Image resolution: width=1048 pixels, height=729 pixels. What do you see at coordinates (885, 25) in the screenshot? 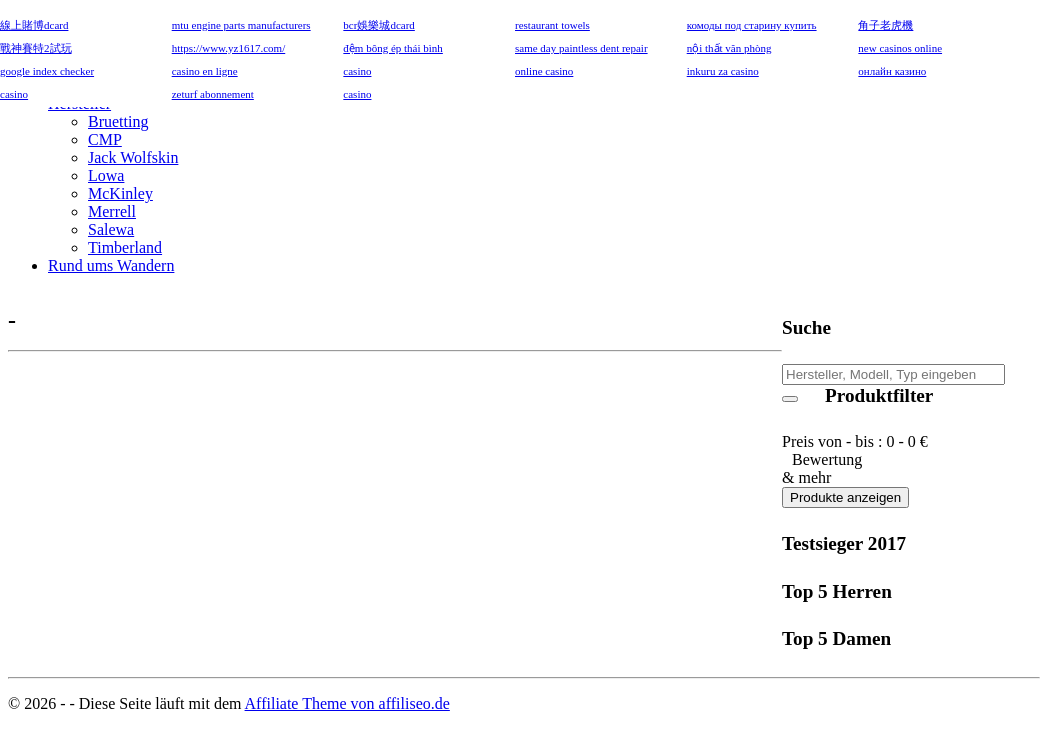
I see `角子老虎機` at bounding box center [885, 25].